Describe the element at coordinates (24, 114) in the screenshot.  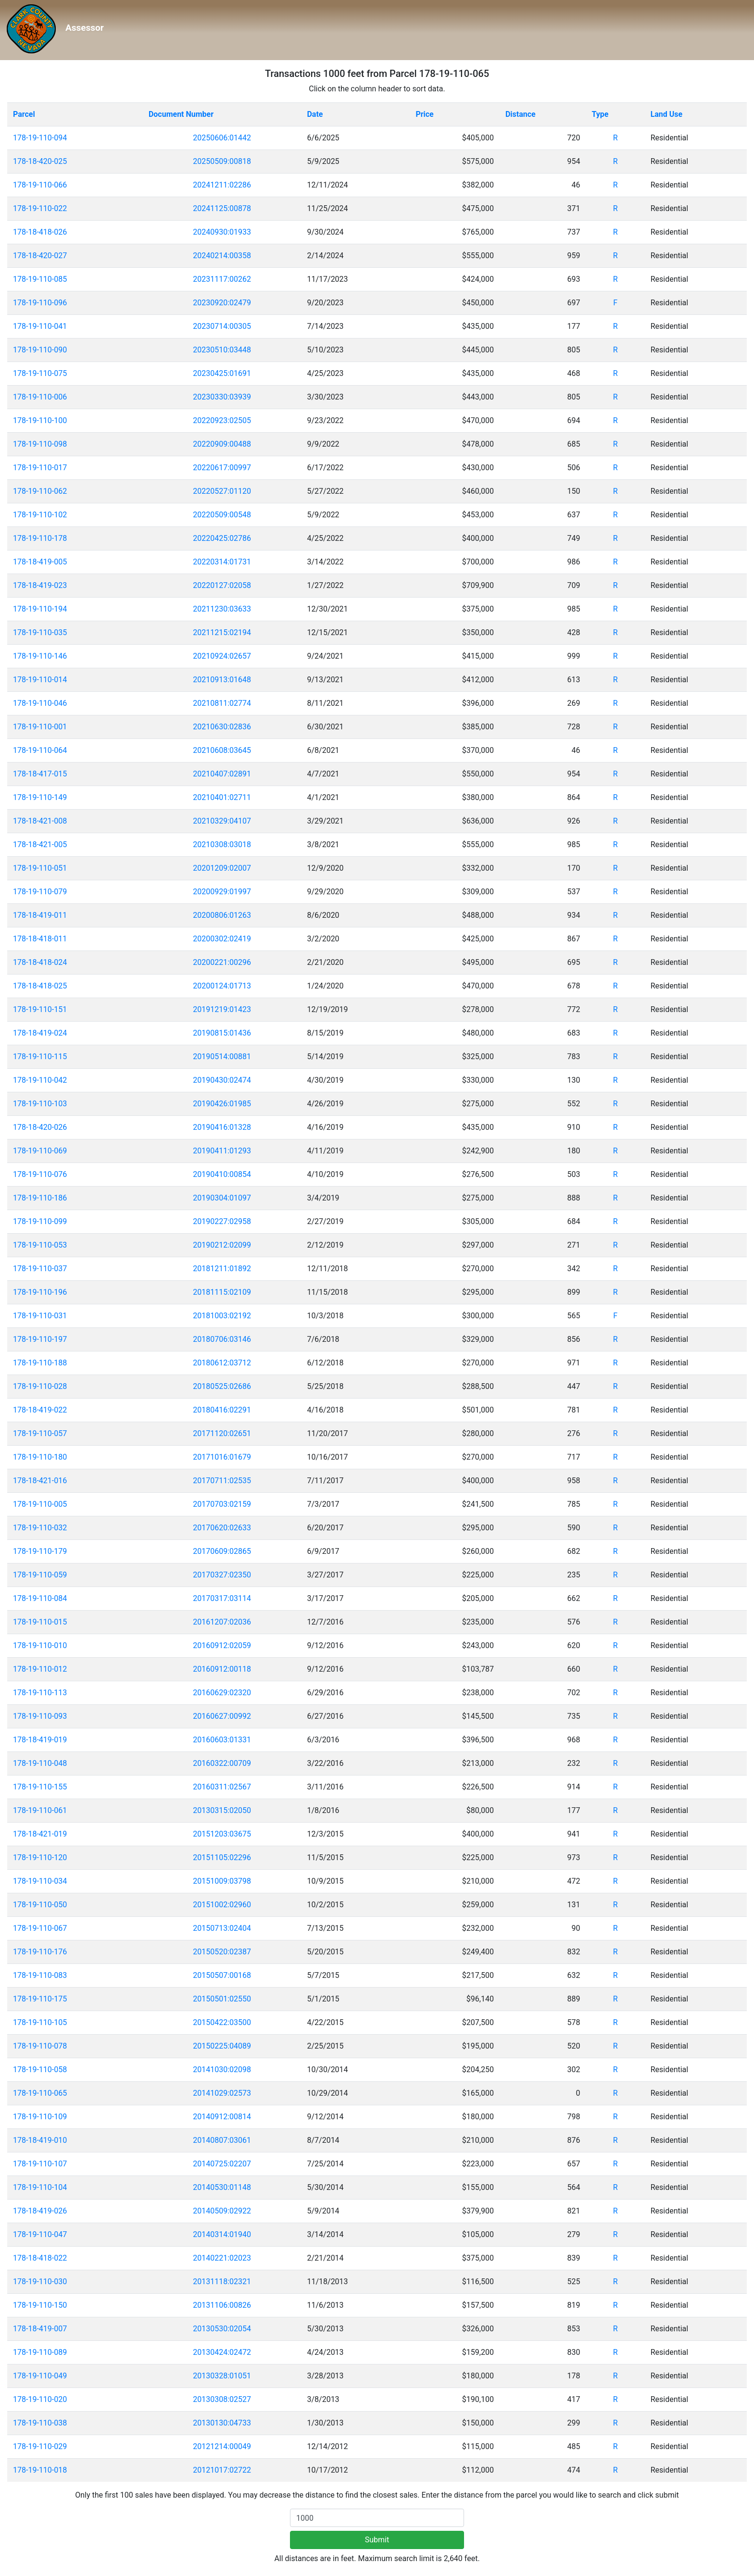
I see `Parcel` at that location.